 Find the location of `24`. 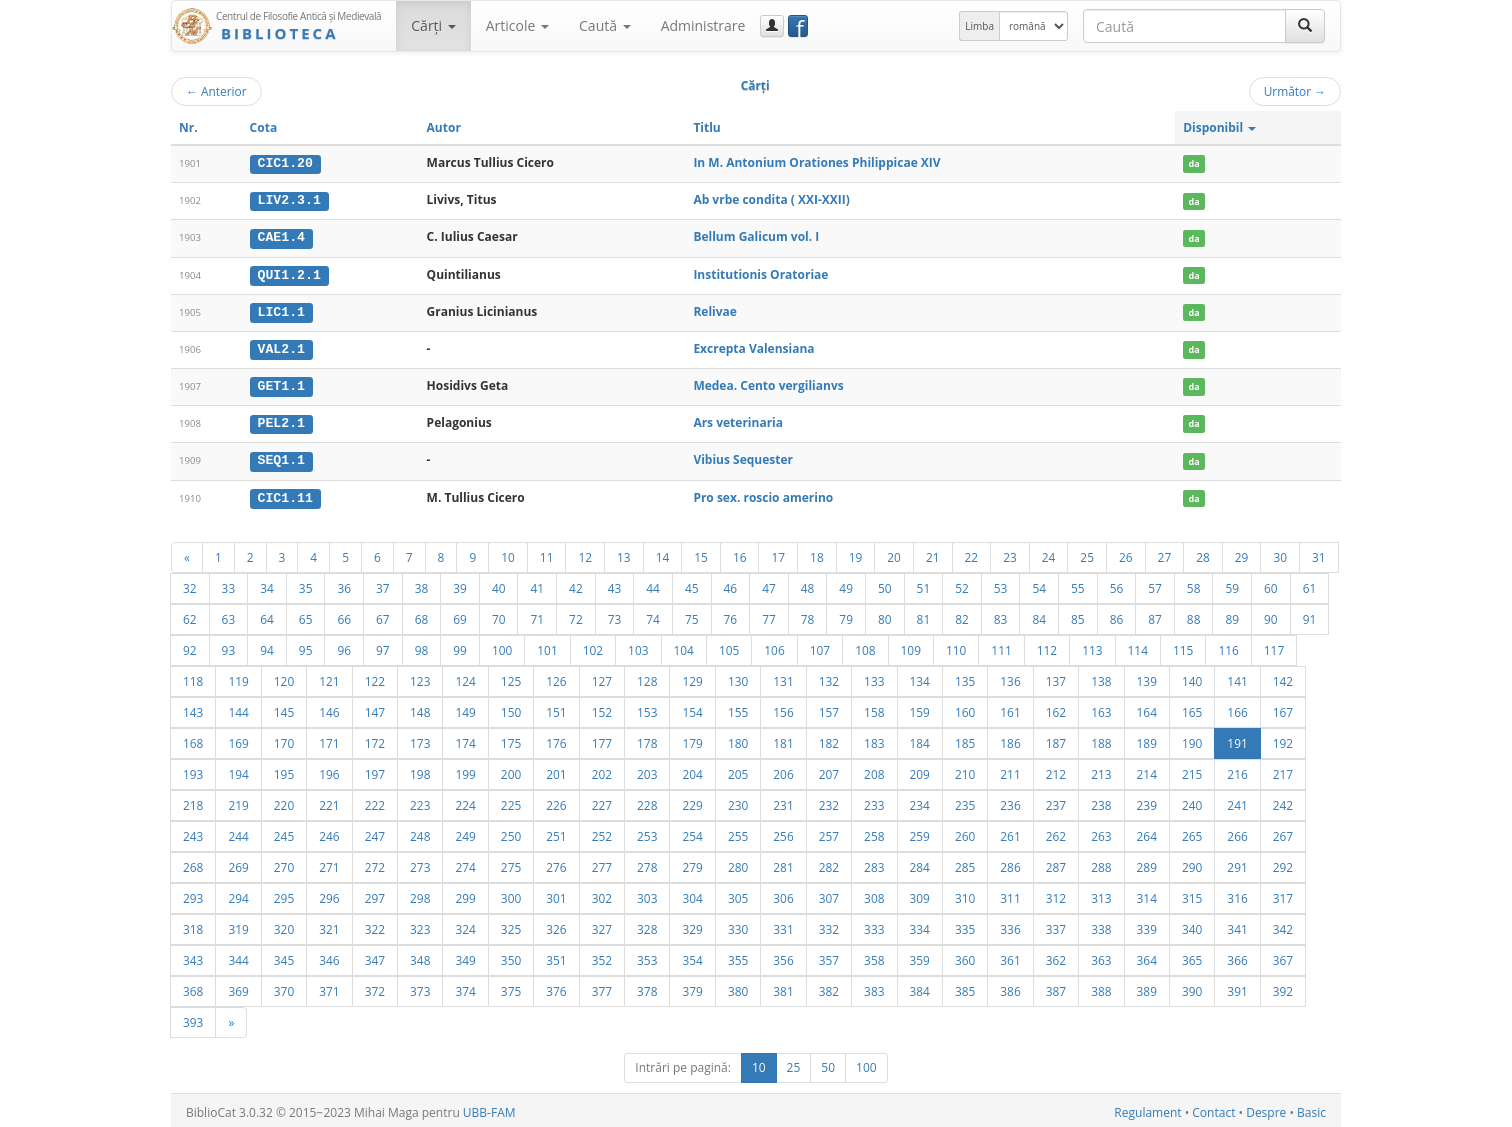

24 is located at coordinates (1049, 553).